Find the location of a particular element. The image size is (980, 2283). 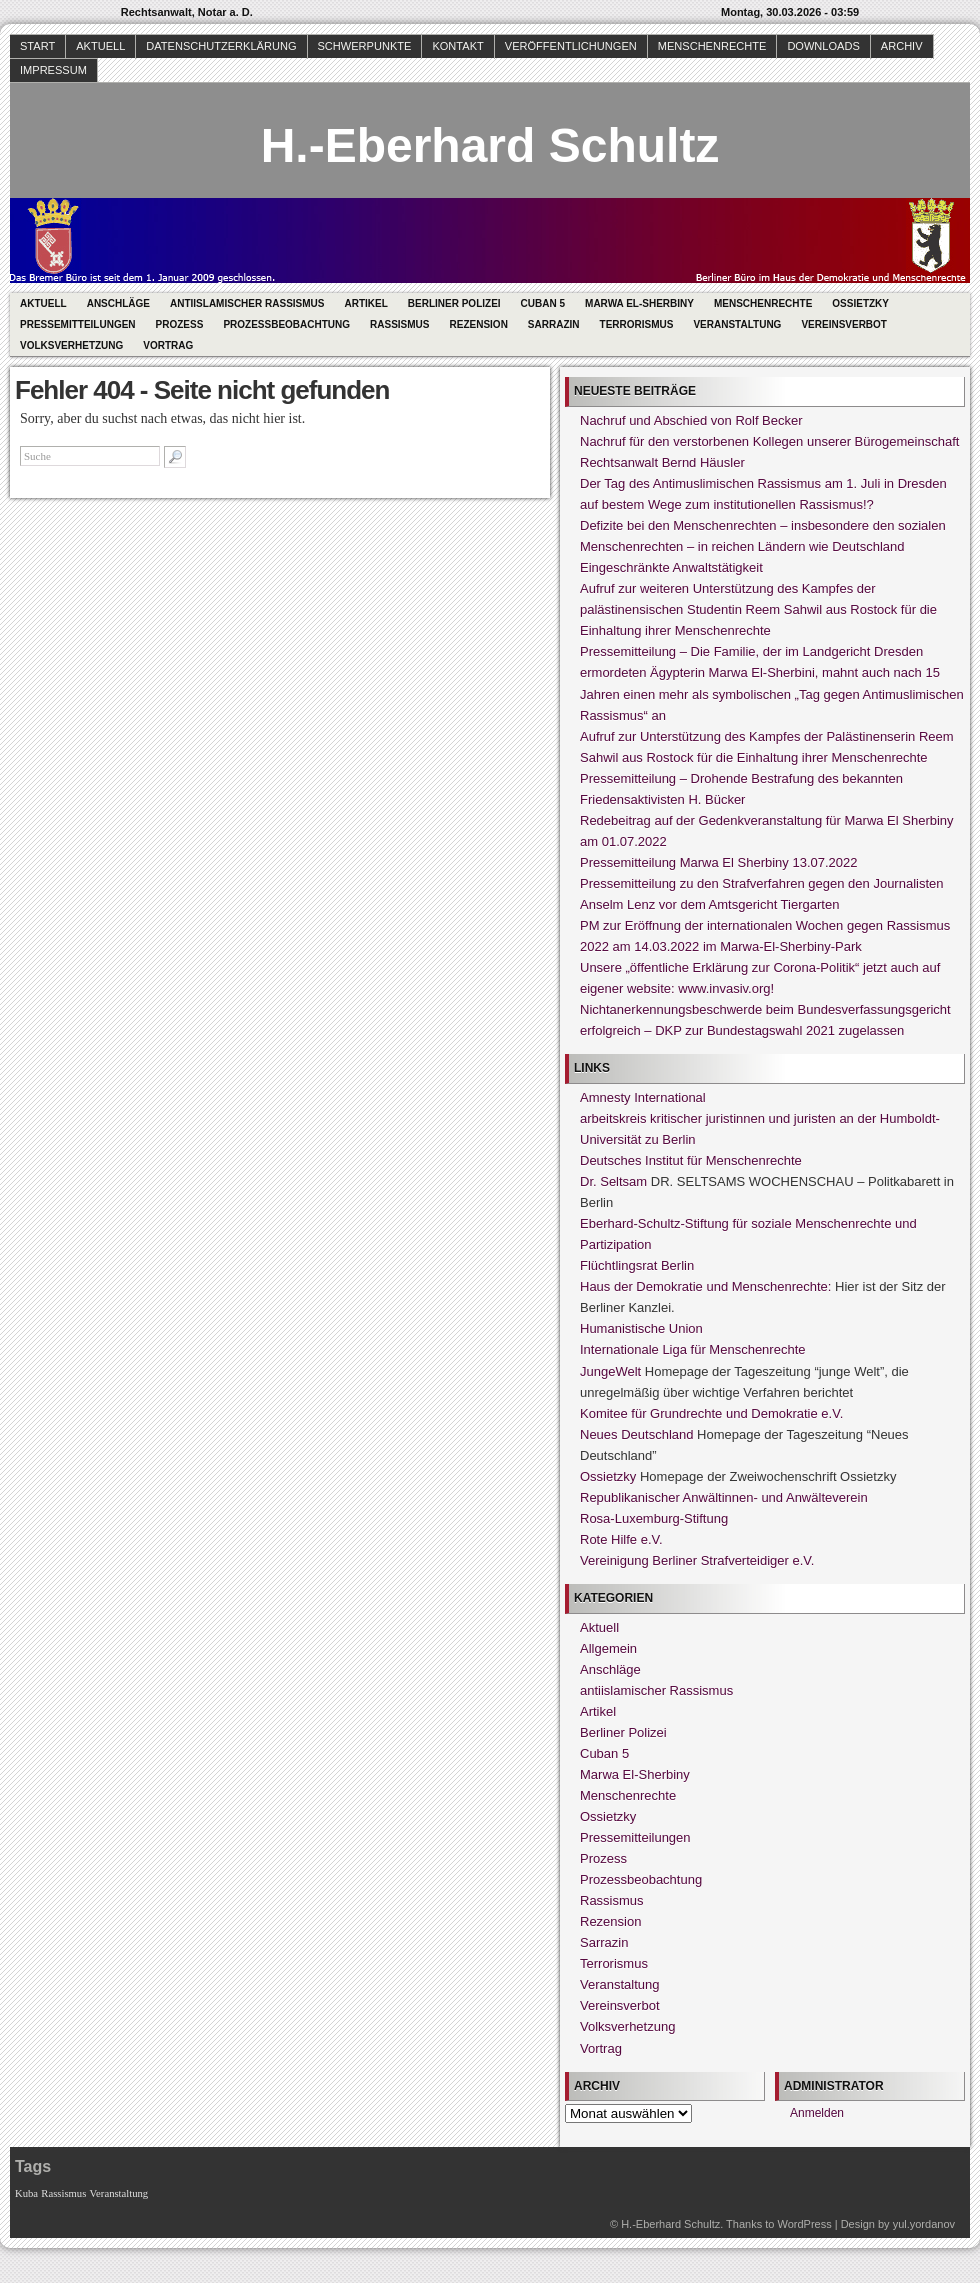

Rosa-Luxemburg-Stiftung is located at coordinates (654, 1518).